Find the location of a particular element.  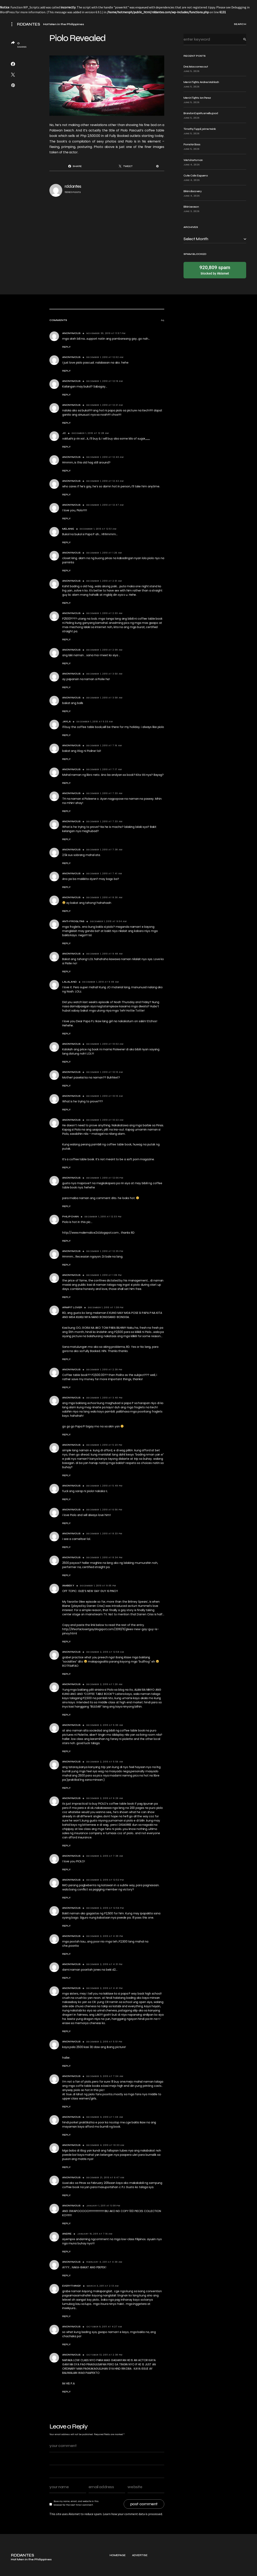

EVERYTHINGy is located at coordinates (71, 2285).